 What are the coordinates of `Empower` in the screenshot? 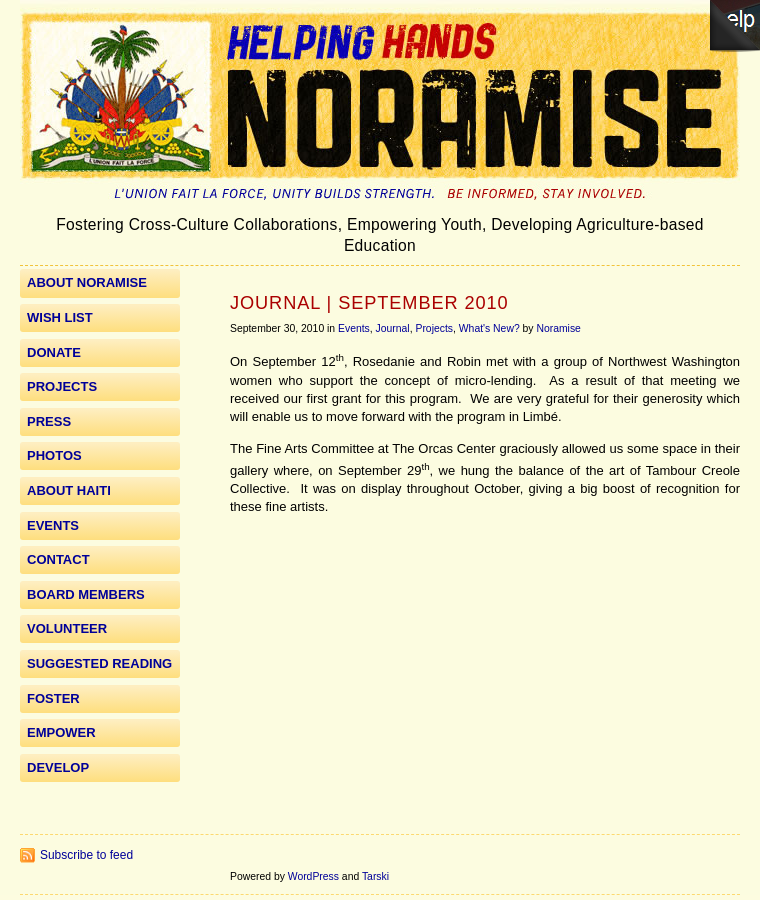 It's located at (61, 732).